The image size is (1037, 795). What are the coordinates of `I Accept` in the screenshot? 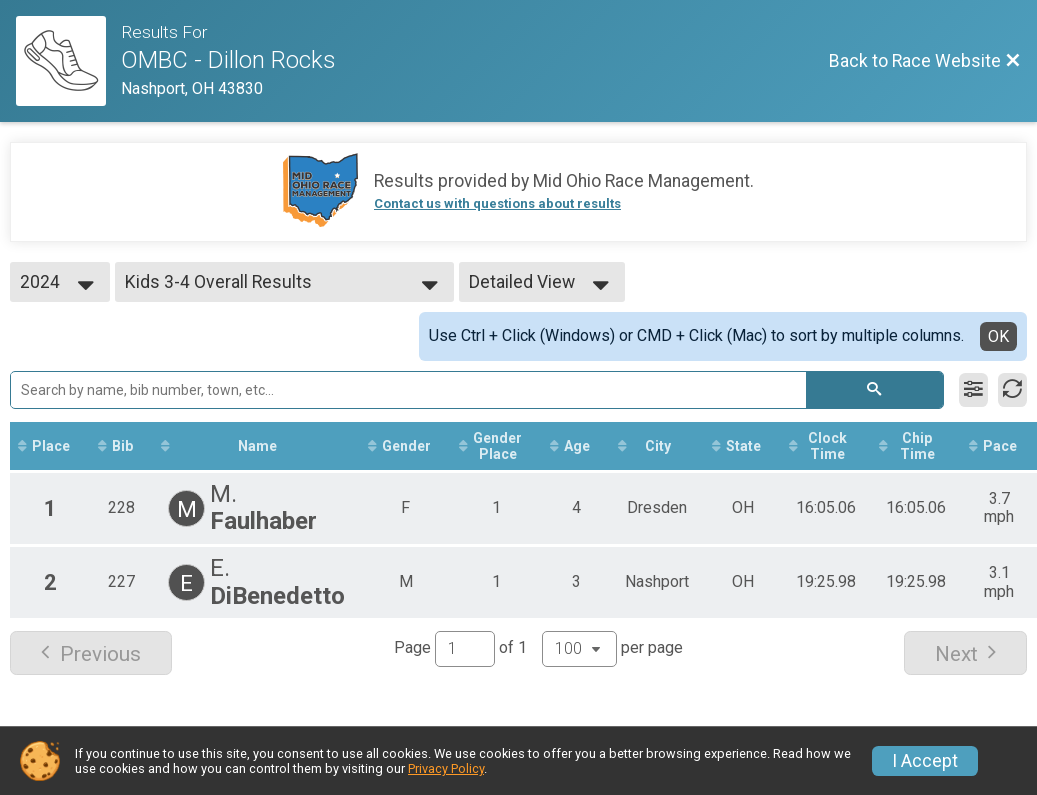 It's located at (925, 761).